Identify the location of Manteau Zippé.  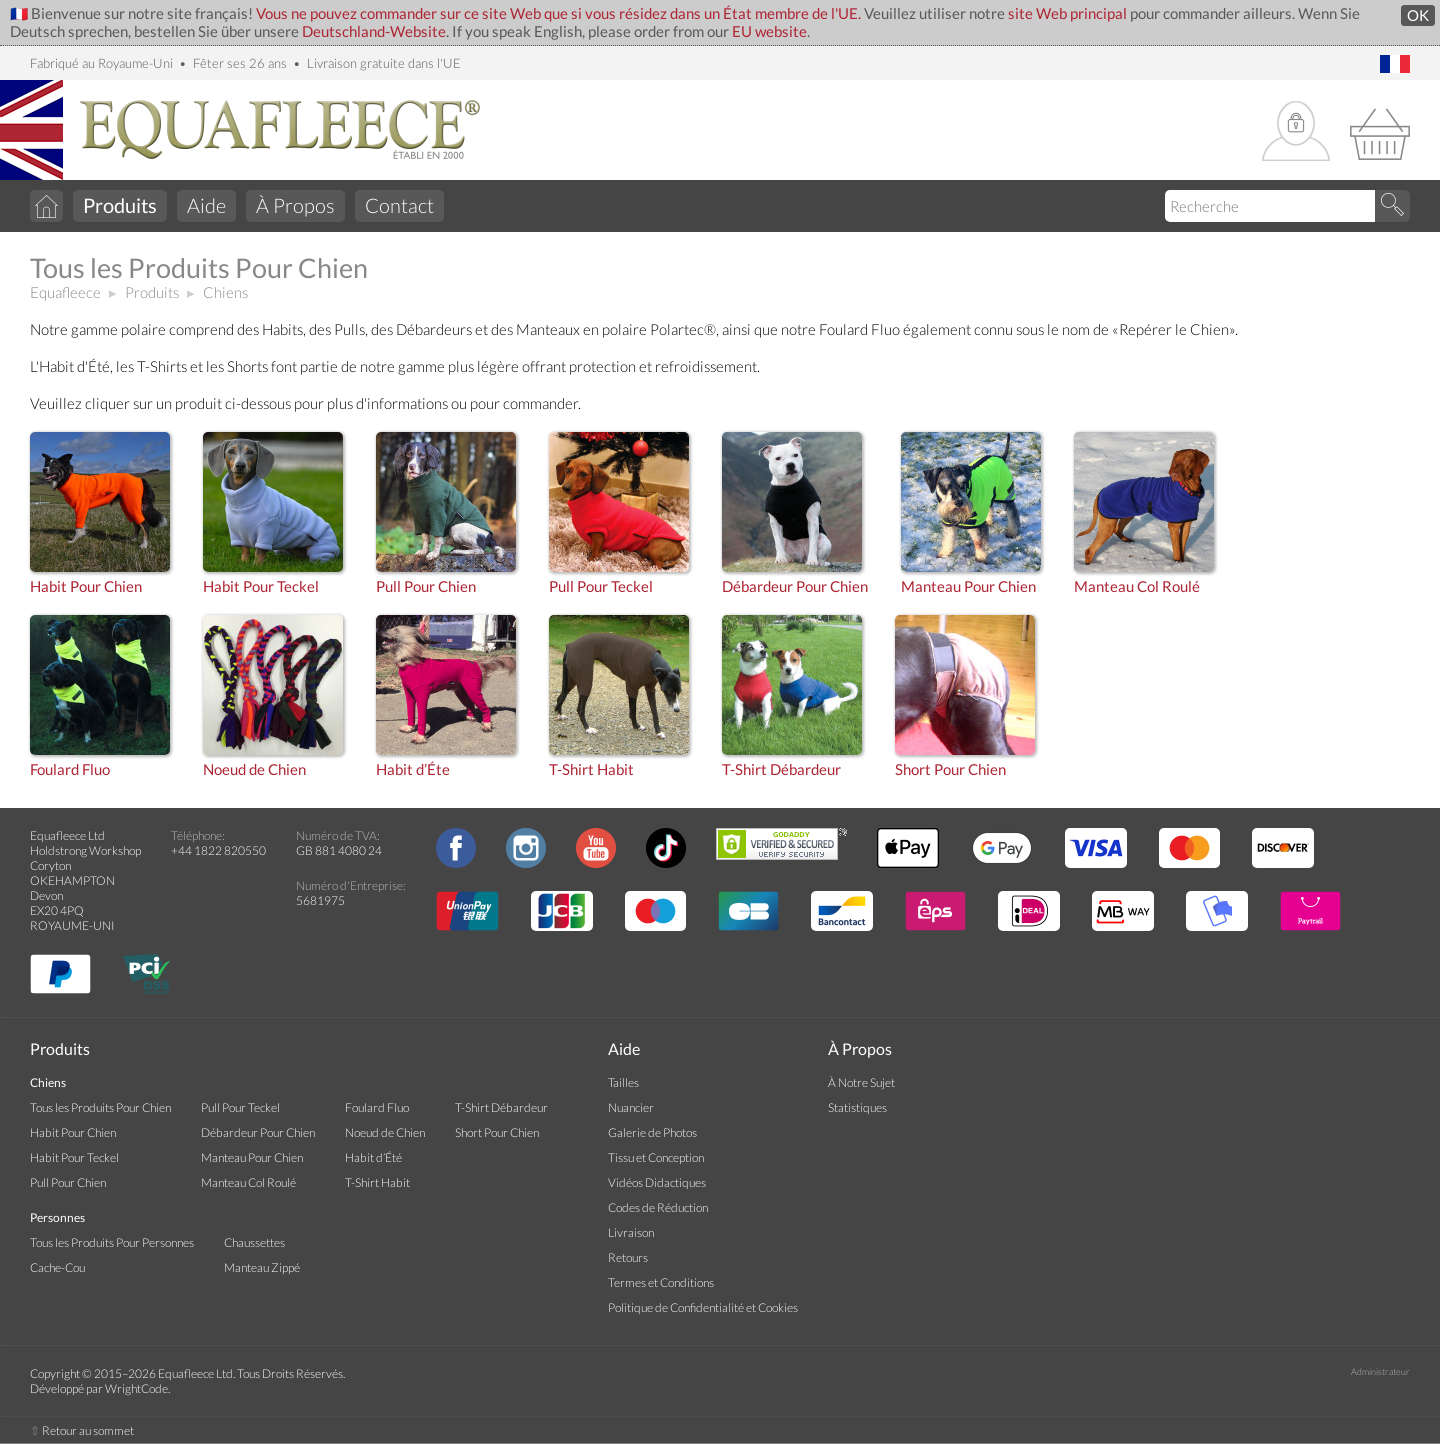
(262, 1267).